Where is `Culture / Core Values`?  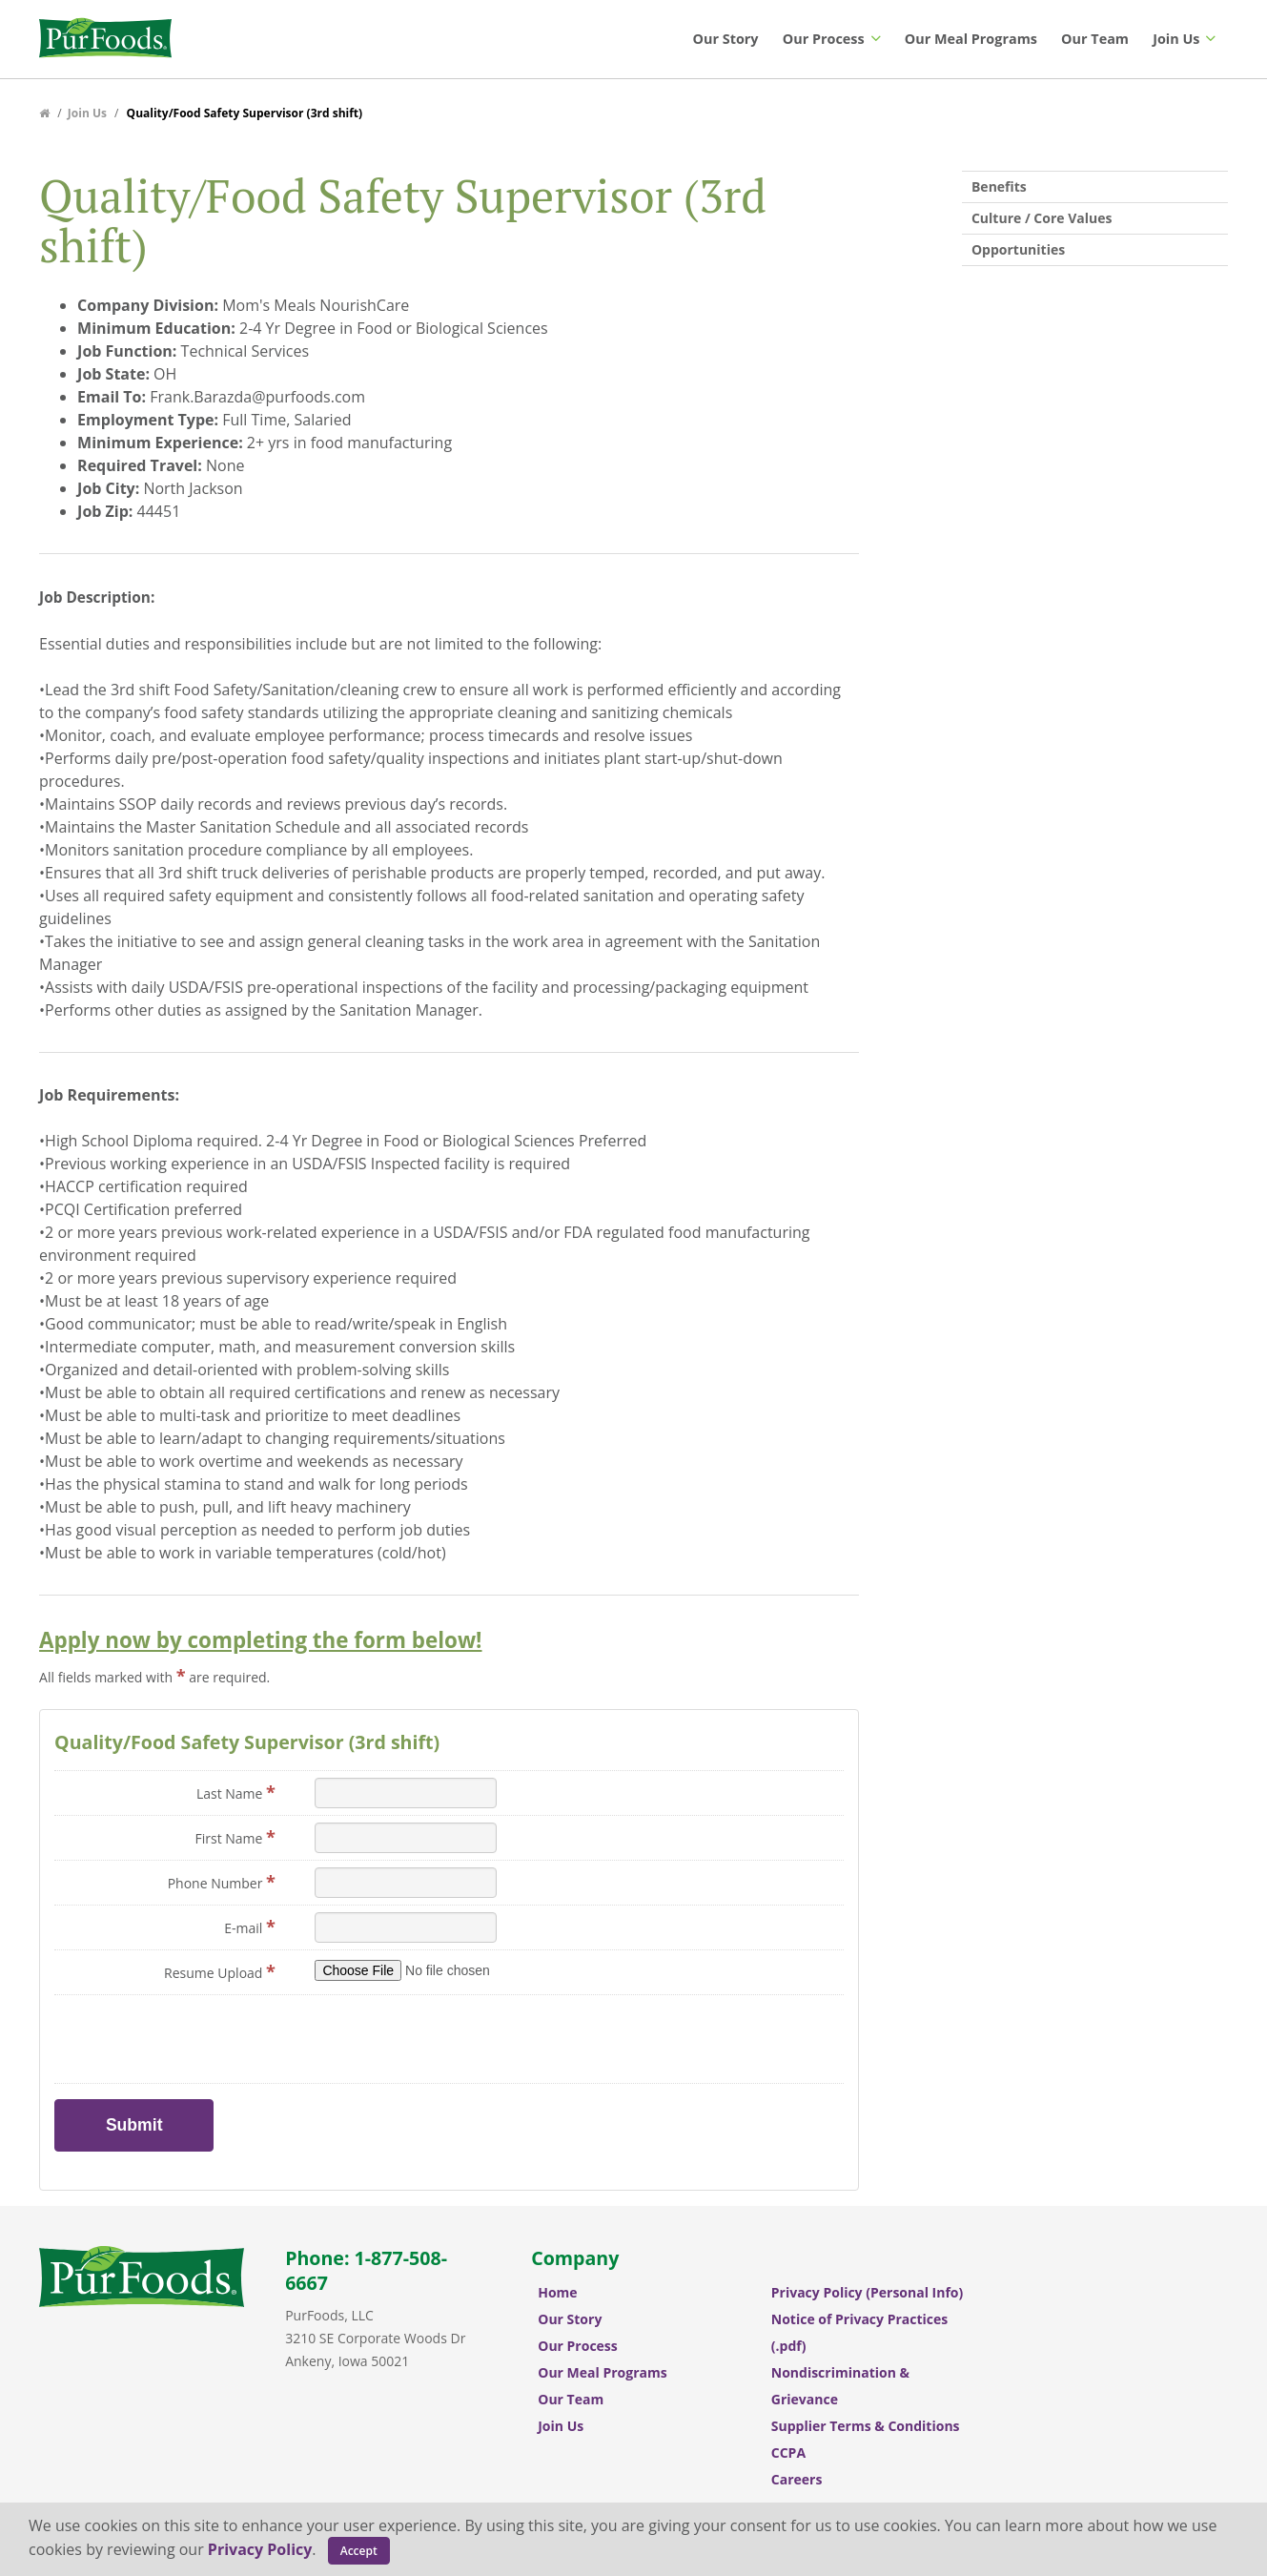 Culture / Core Values is located at coordinates (1041, 218).